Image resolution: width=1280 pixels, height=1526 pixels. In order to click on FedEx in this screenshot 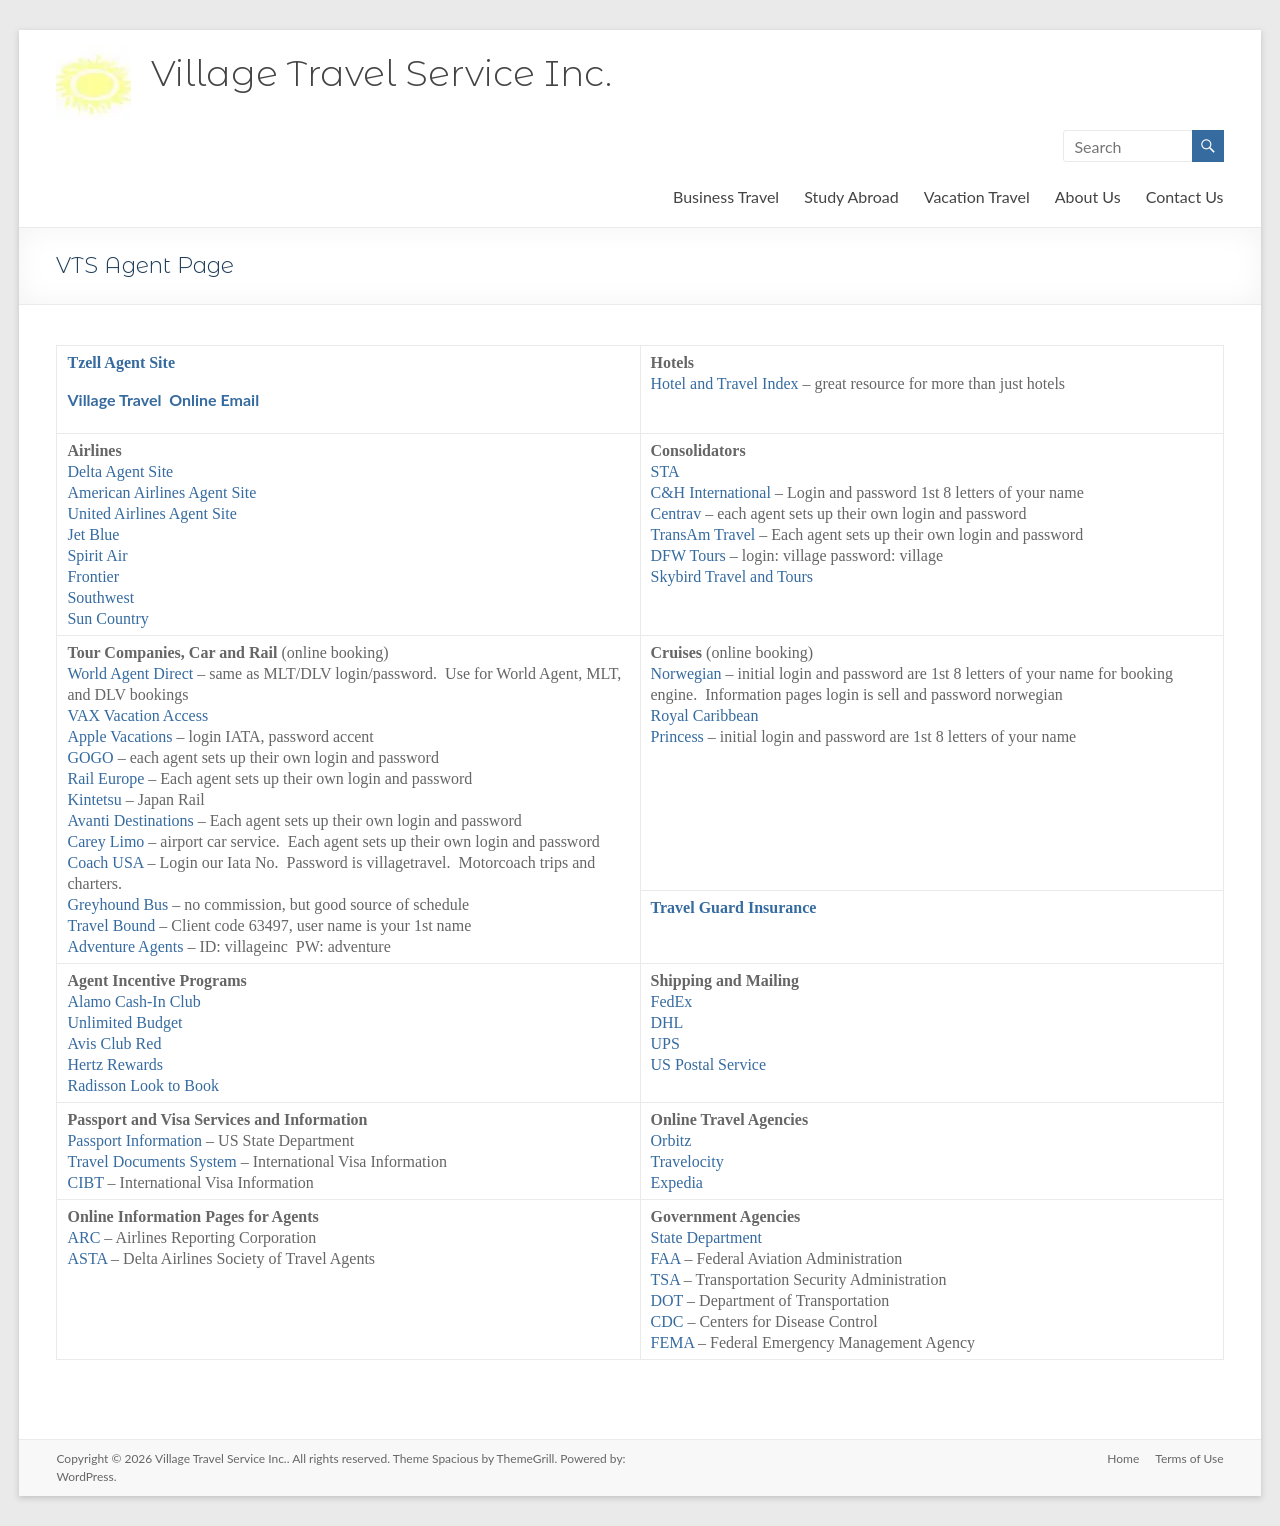, I will do `click(672, 1001)`.